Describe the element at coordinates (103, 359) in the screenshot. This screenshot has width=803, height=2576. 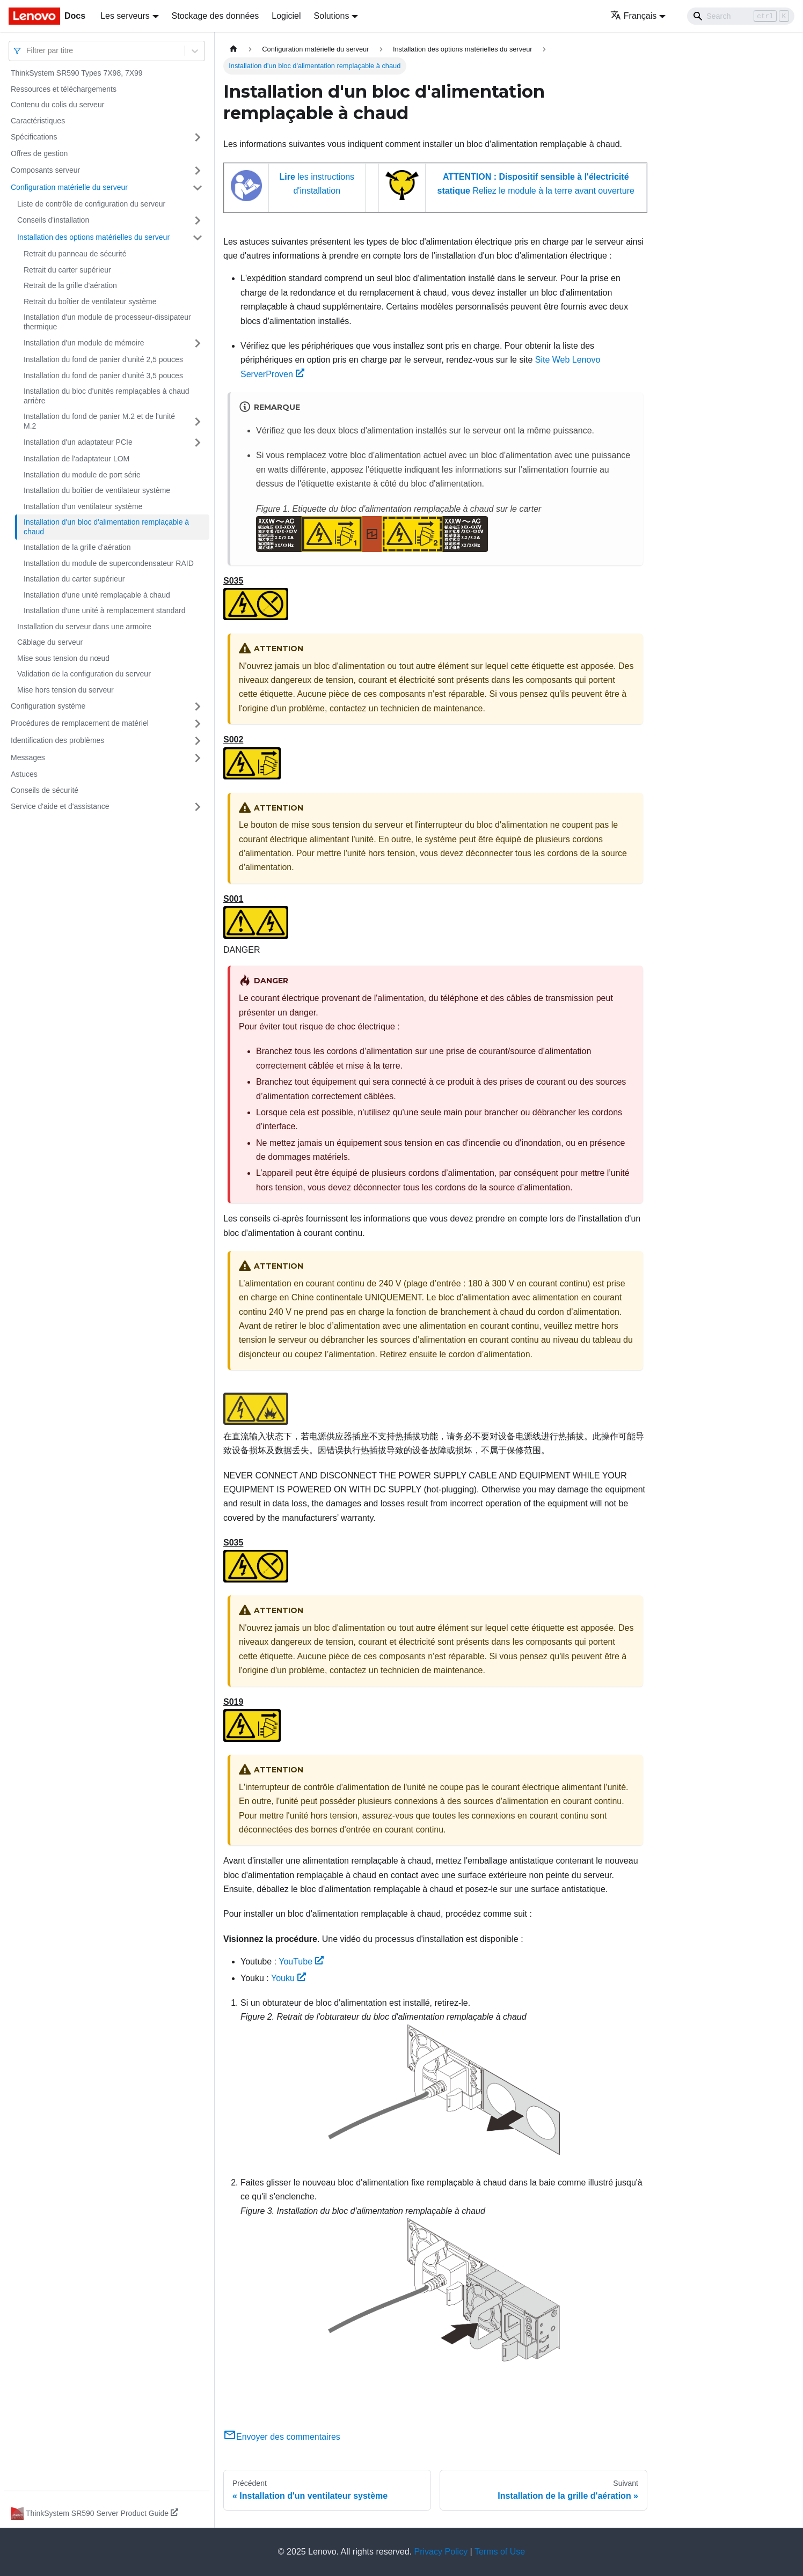
I see `Installation du fond de panier d'unité 2,5 pouces` at that location.